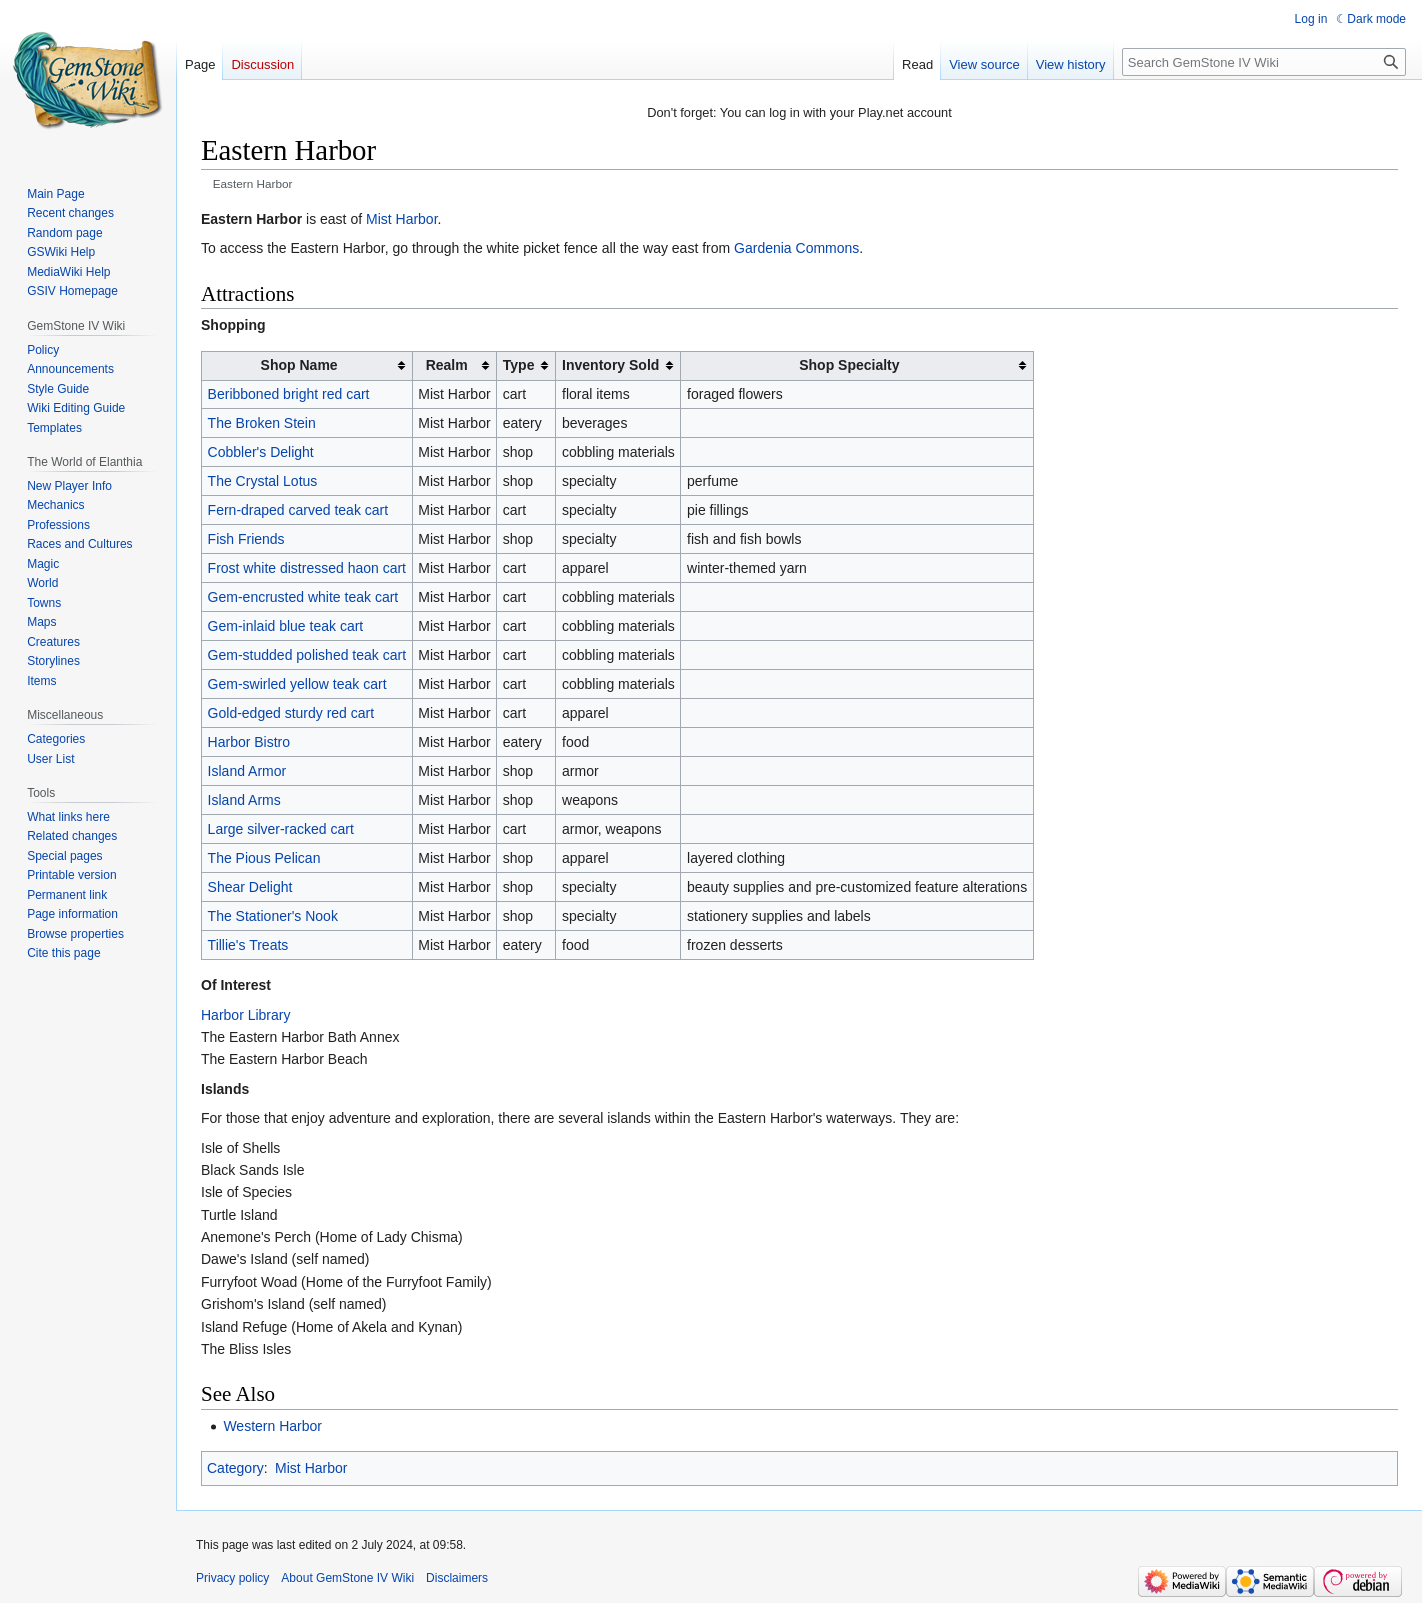 This screenshot has height=1603, width=1422. I want to click on Type [columnheader button], so click(519, 365).